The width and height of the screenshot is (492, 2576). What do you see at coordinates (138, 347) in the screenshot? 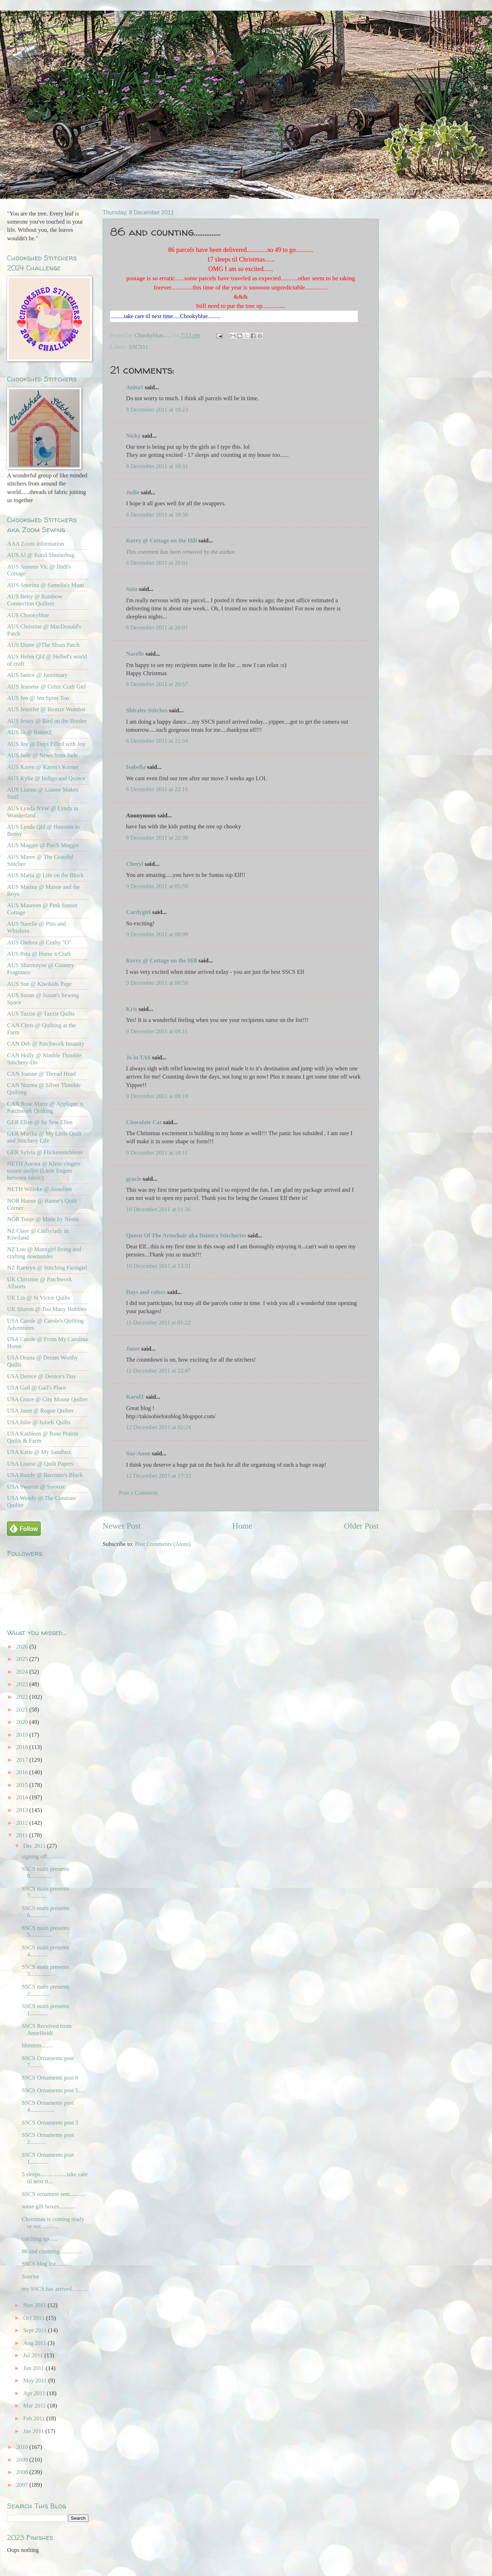
I see `SSCS11` at bounding box center [138, 347].